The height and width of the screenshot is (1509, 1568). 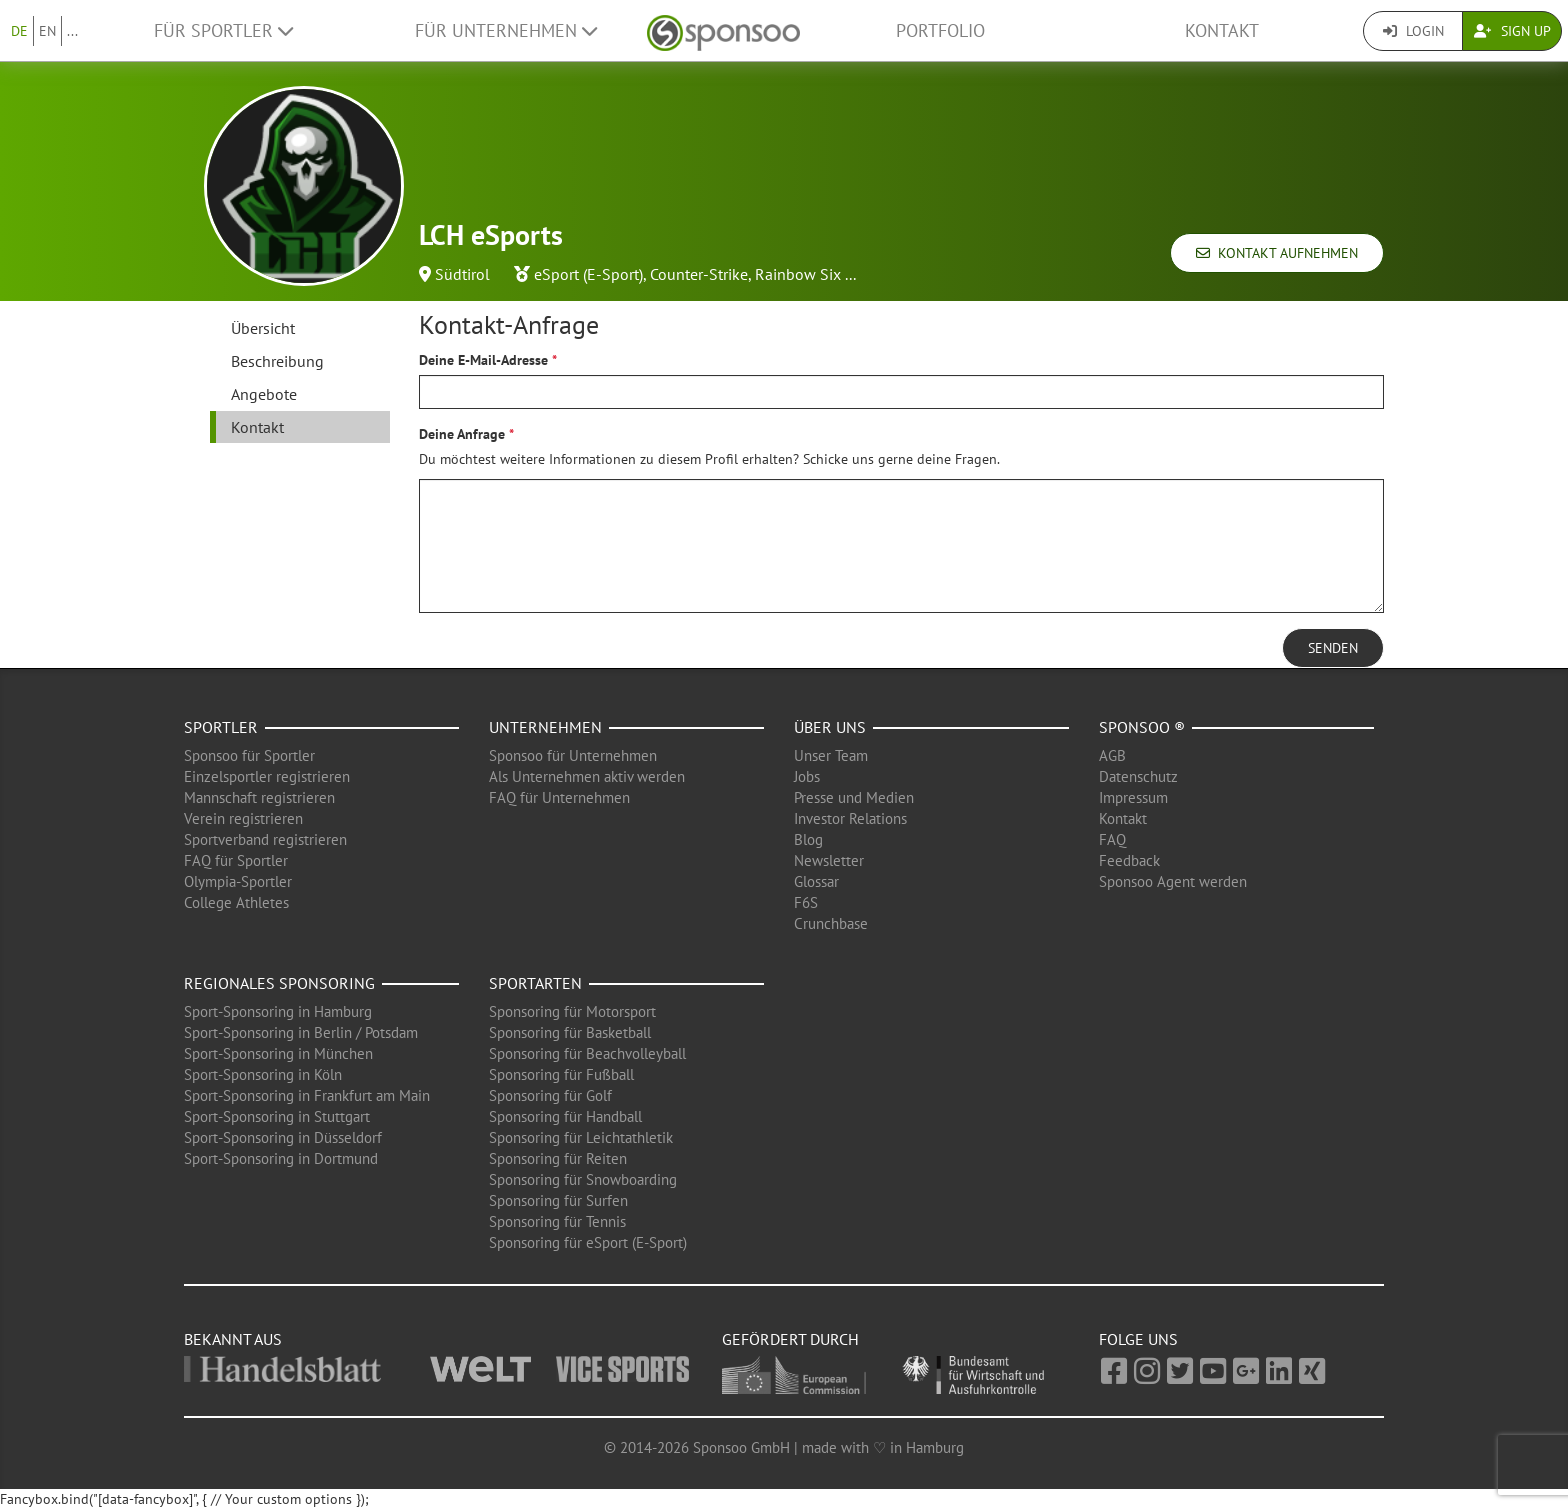 What do you see at coordinates (831, 923) in the screenshot?
I see `Crunchbase` at bounding box center [831, 923].